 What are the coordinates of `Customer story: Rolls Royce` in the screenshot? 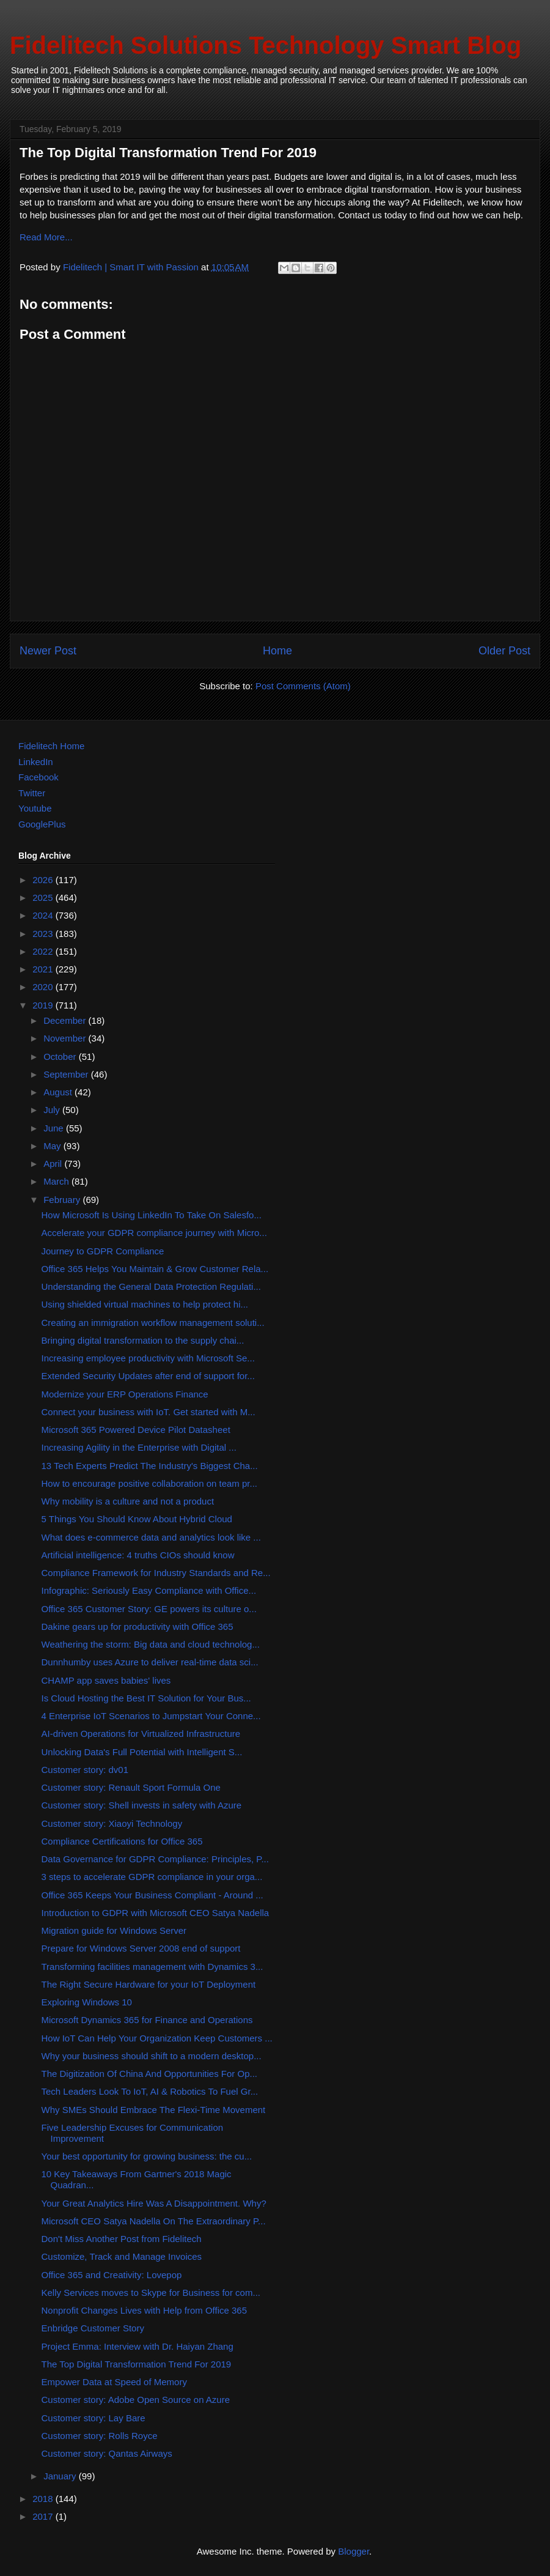 It's located at (100, 2435).